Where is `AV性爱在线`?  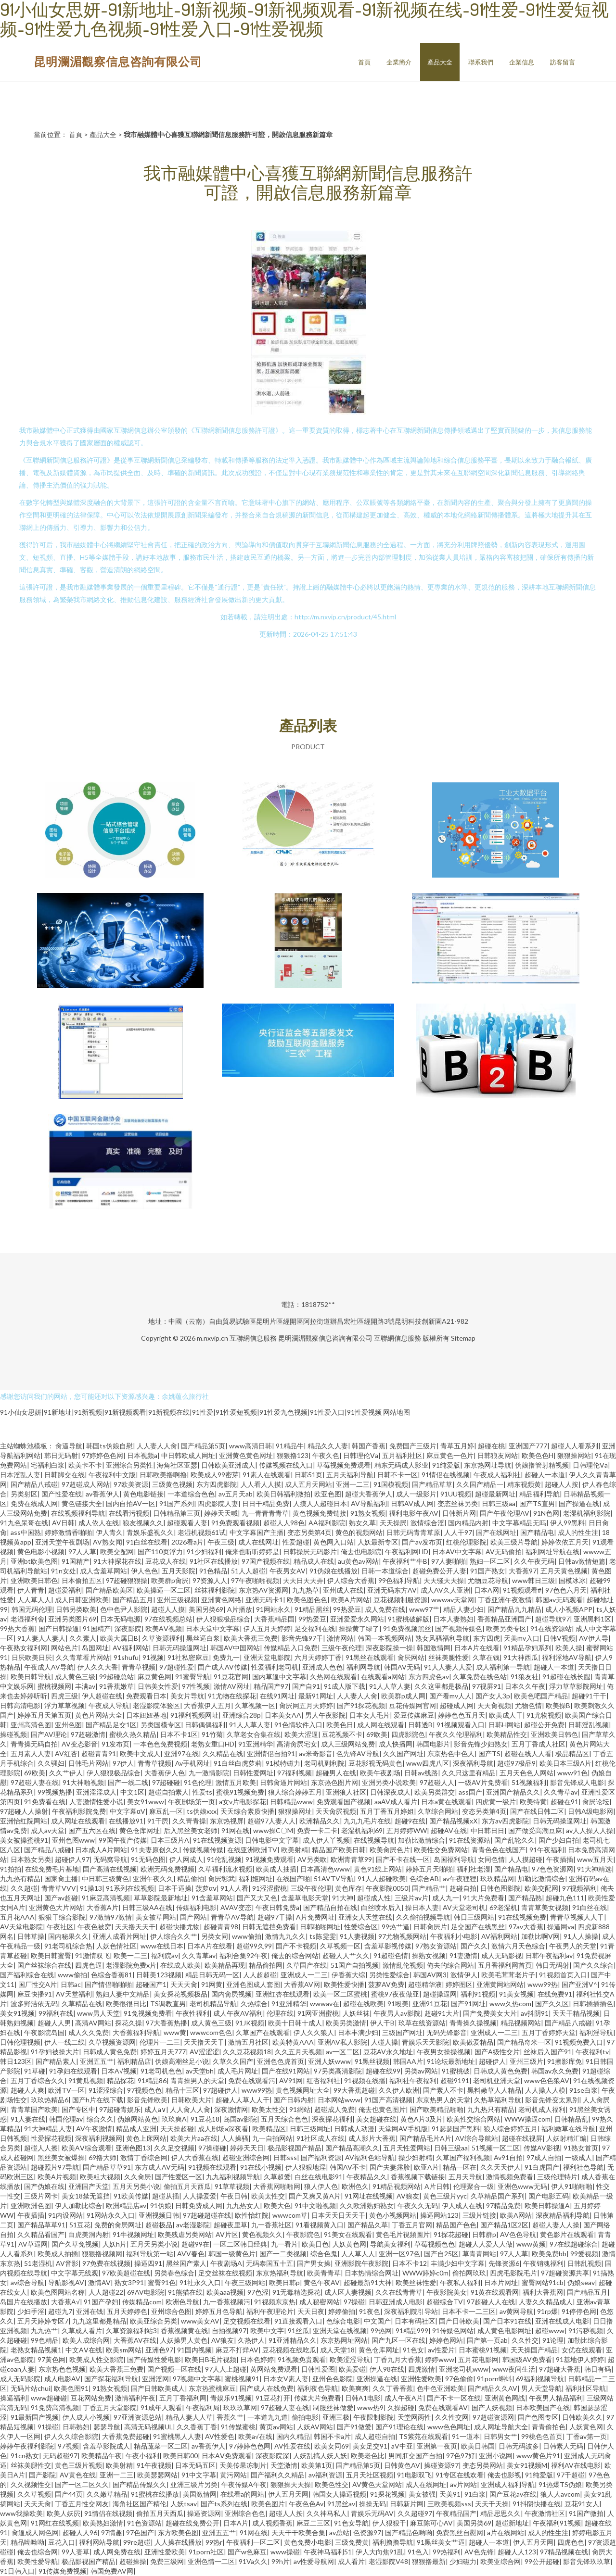 AV性爱在线 is located at coordinates (292, 2446).